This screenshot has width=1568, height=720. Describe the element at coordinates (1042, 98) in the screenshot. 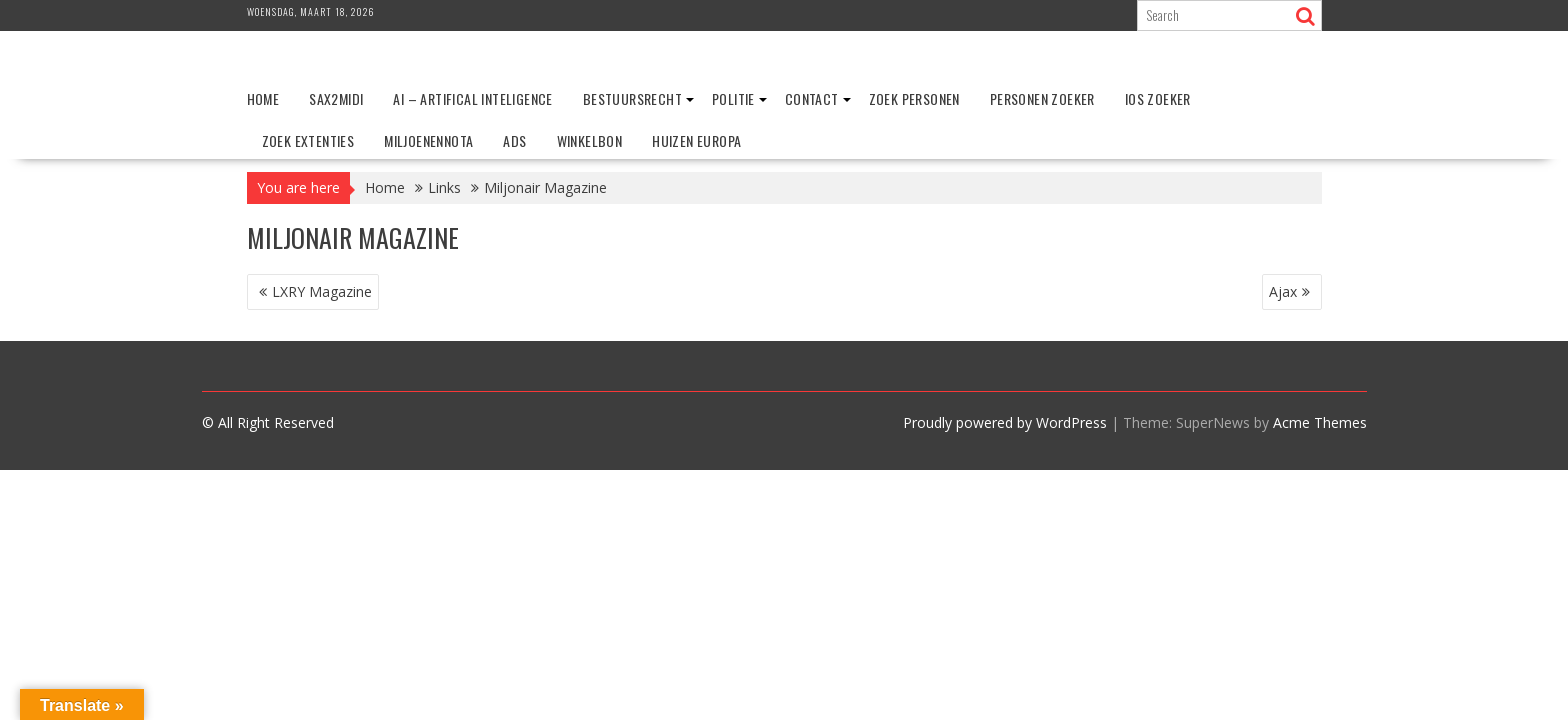

I see `Personen zoeker` at that location.